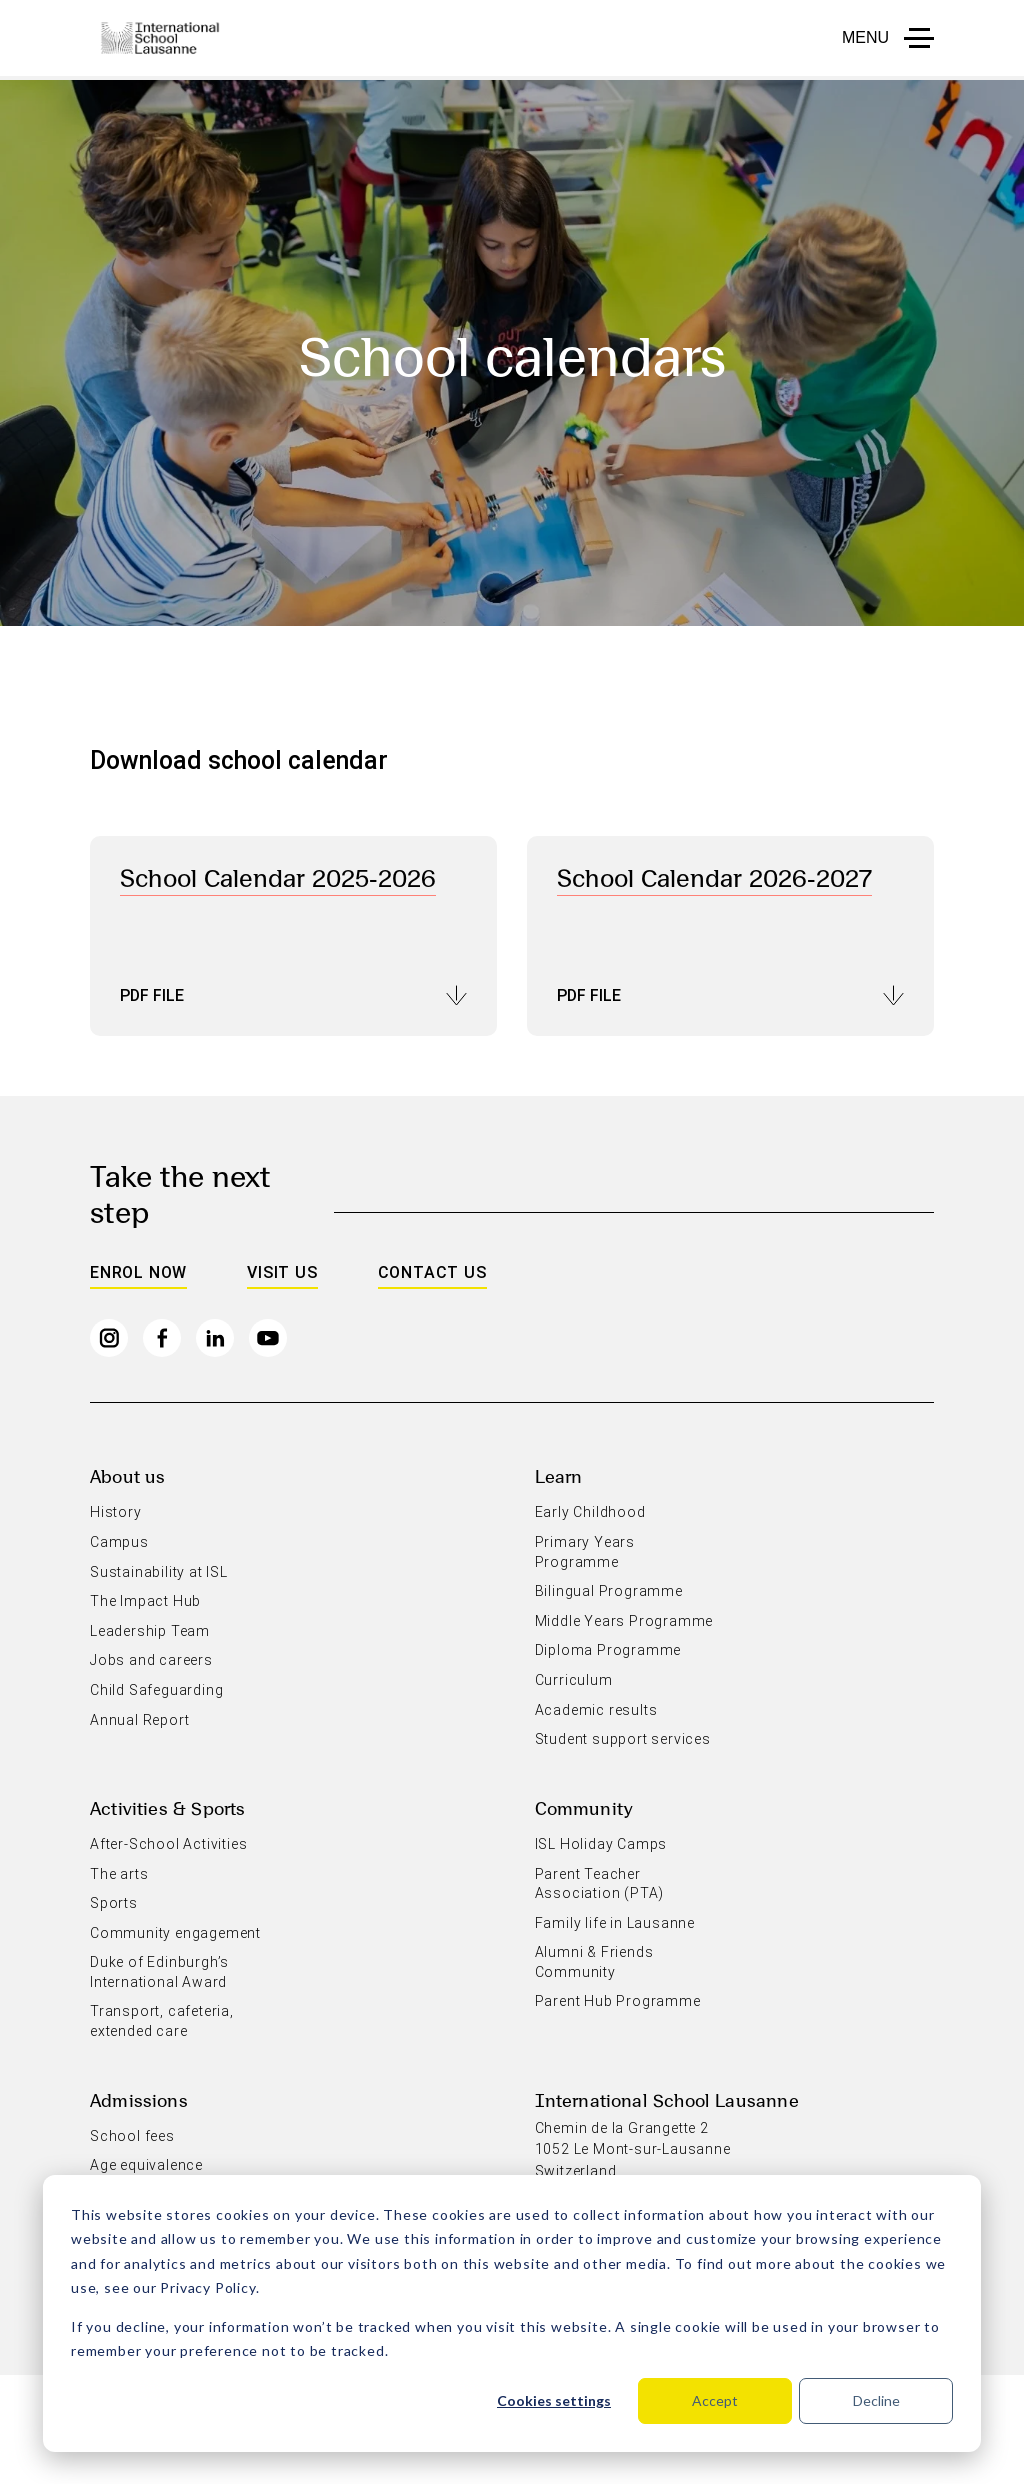  Describe the element at coordinates (119, 1874) in the screenshot. I see `The arts` at that location.